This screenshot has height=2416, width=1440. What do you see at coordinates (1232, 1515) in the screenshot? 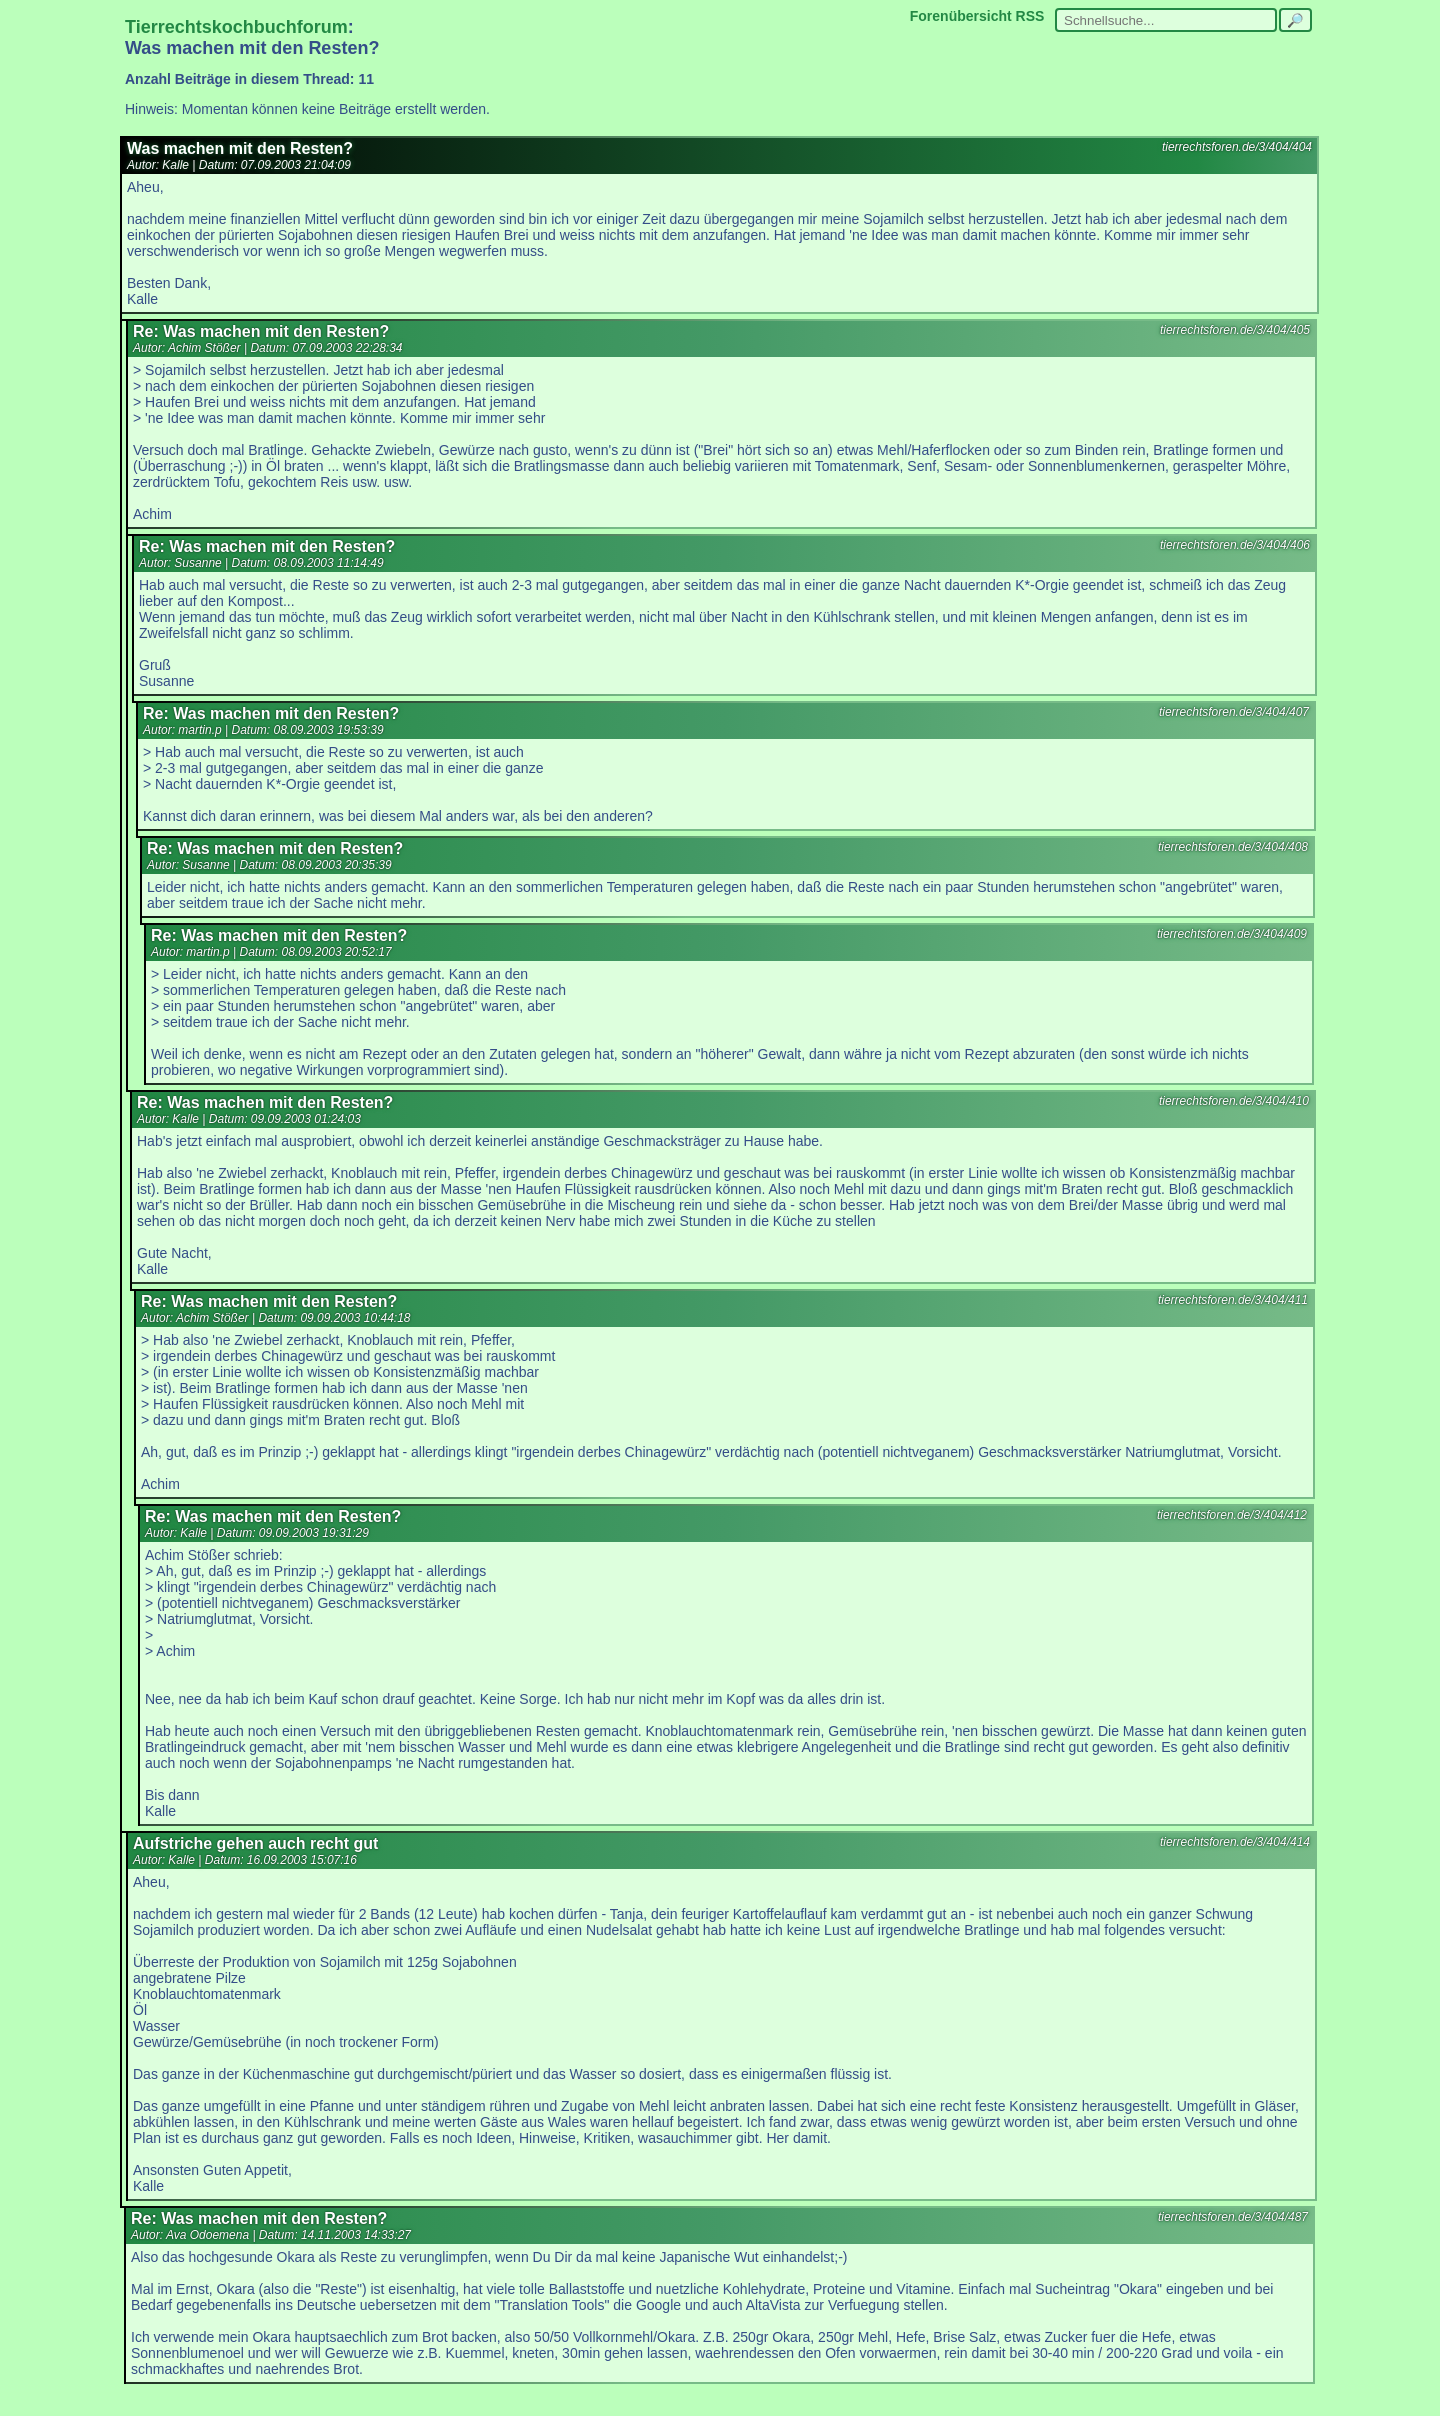
I see `tierrechtsforen.de/3/404/412` at bounding box center [1232, 1515].